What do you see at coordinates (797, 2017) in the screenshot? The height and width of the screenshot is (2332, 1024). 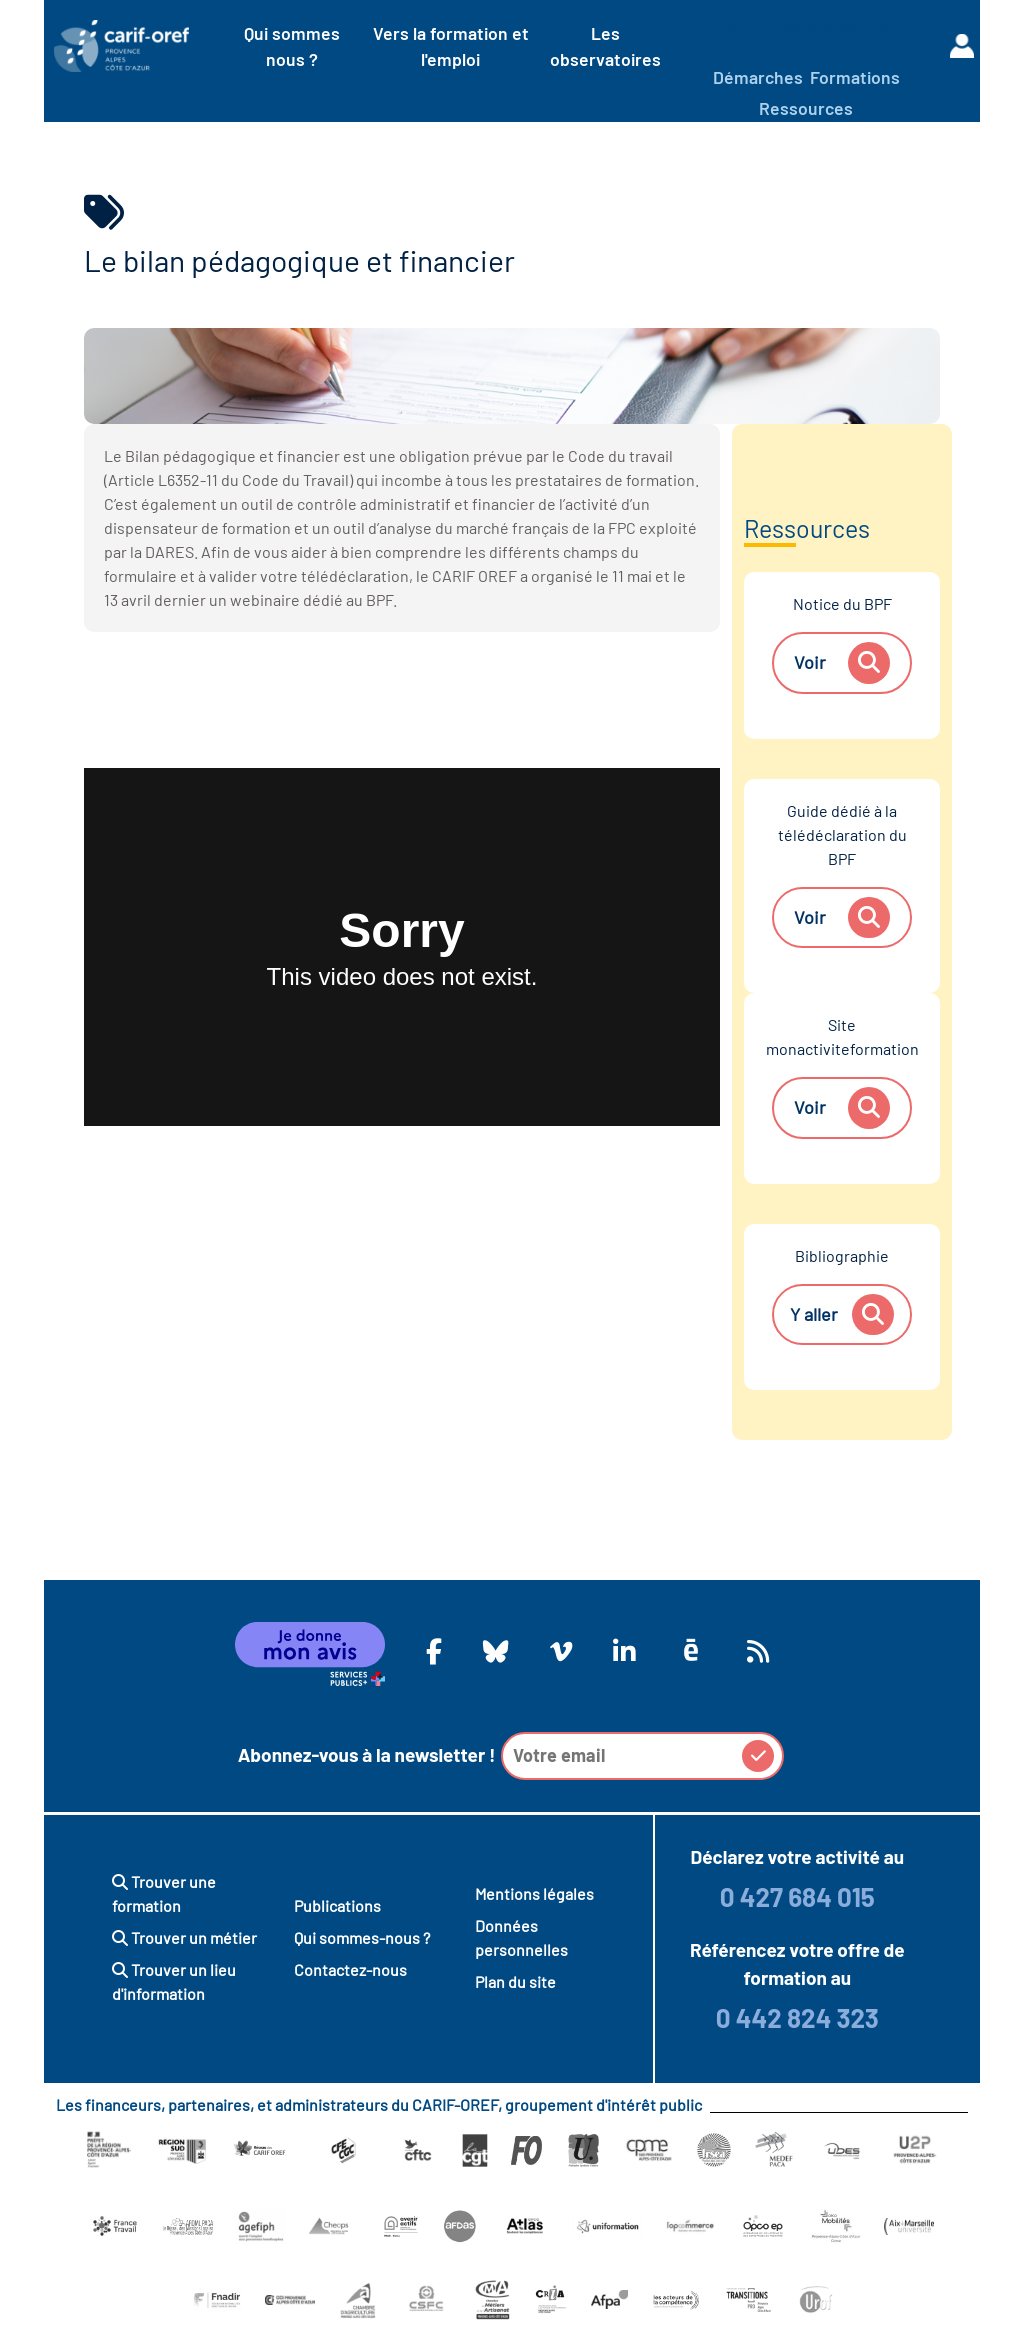 I see `0 442 824 323` at bounding box center [797, 2017].